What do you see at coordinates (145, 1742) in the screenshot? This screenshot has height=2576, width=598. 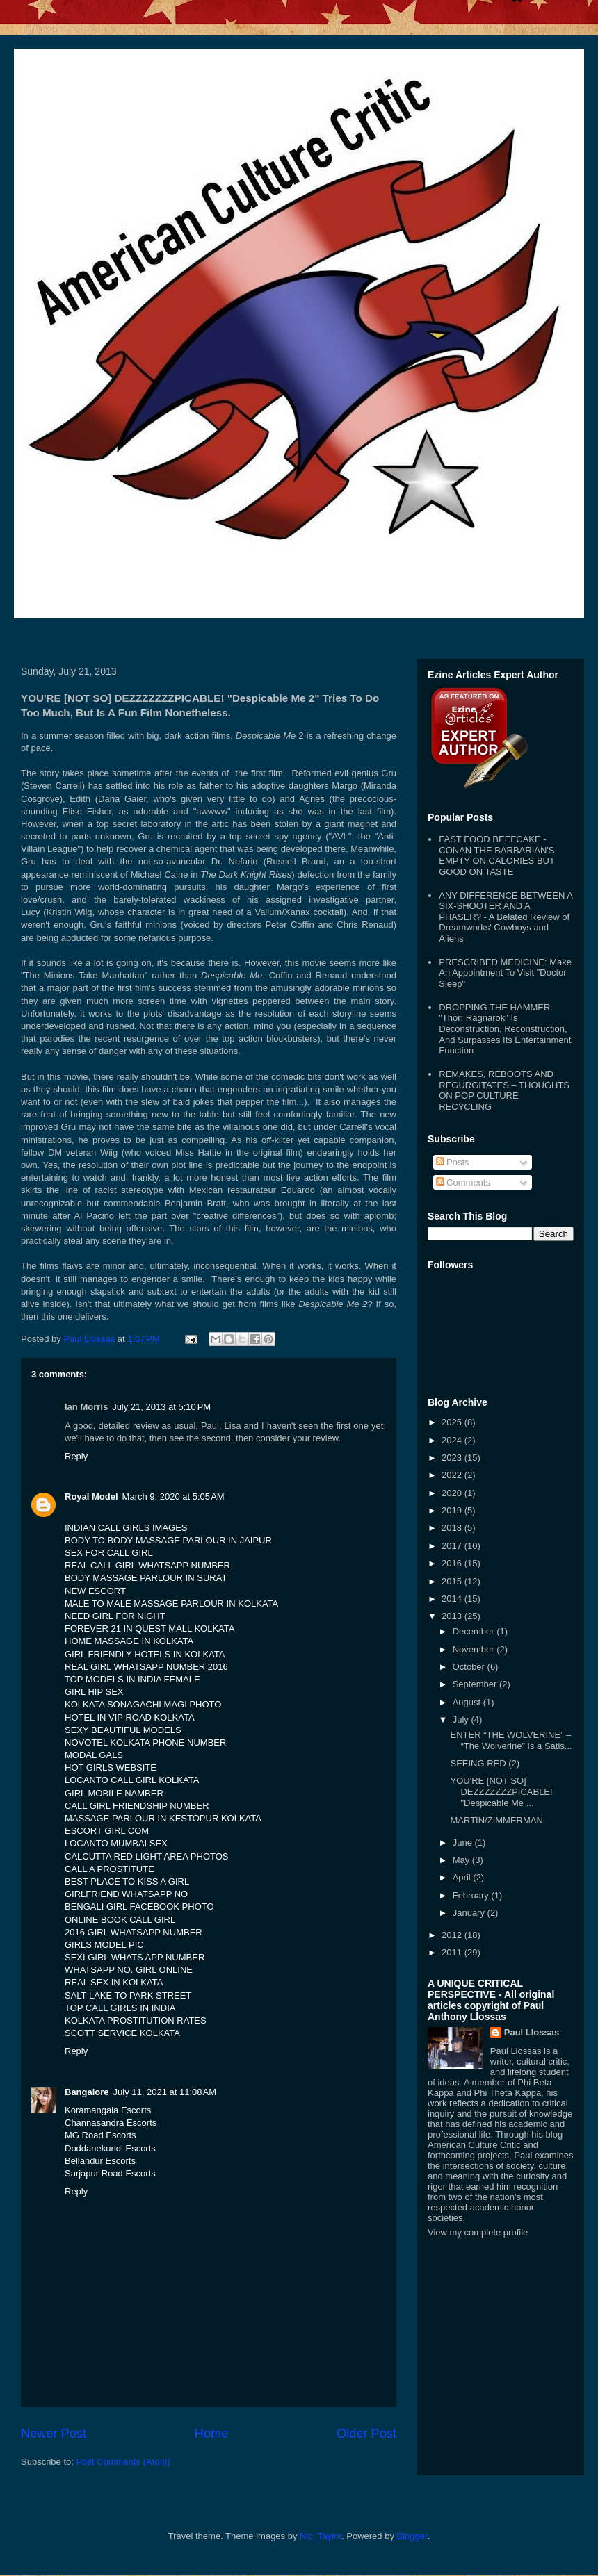 I see `NOVOTEL KOLKATA PHONE NUMBER` at bounding box center [145, 1742].